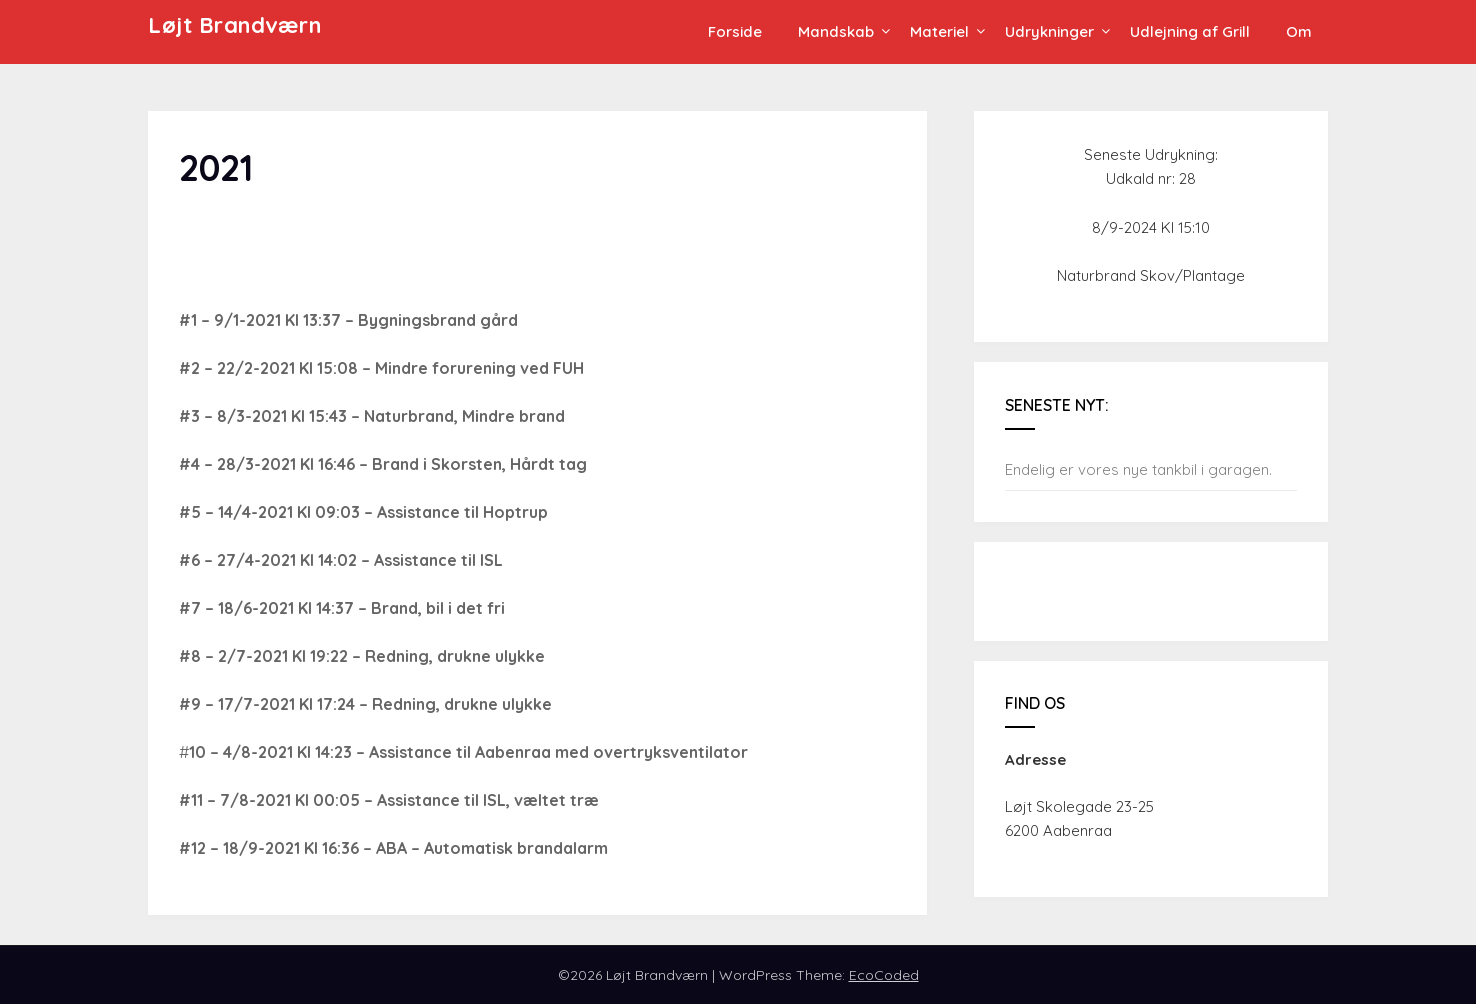 The image size is (1476, 1004). What do you see at coordinates (234, 25) in the screenshot?
I see `Løjt Brandværn` at bounding box center [234, 25].